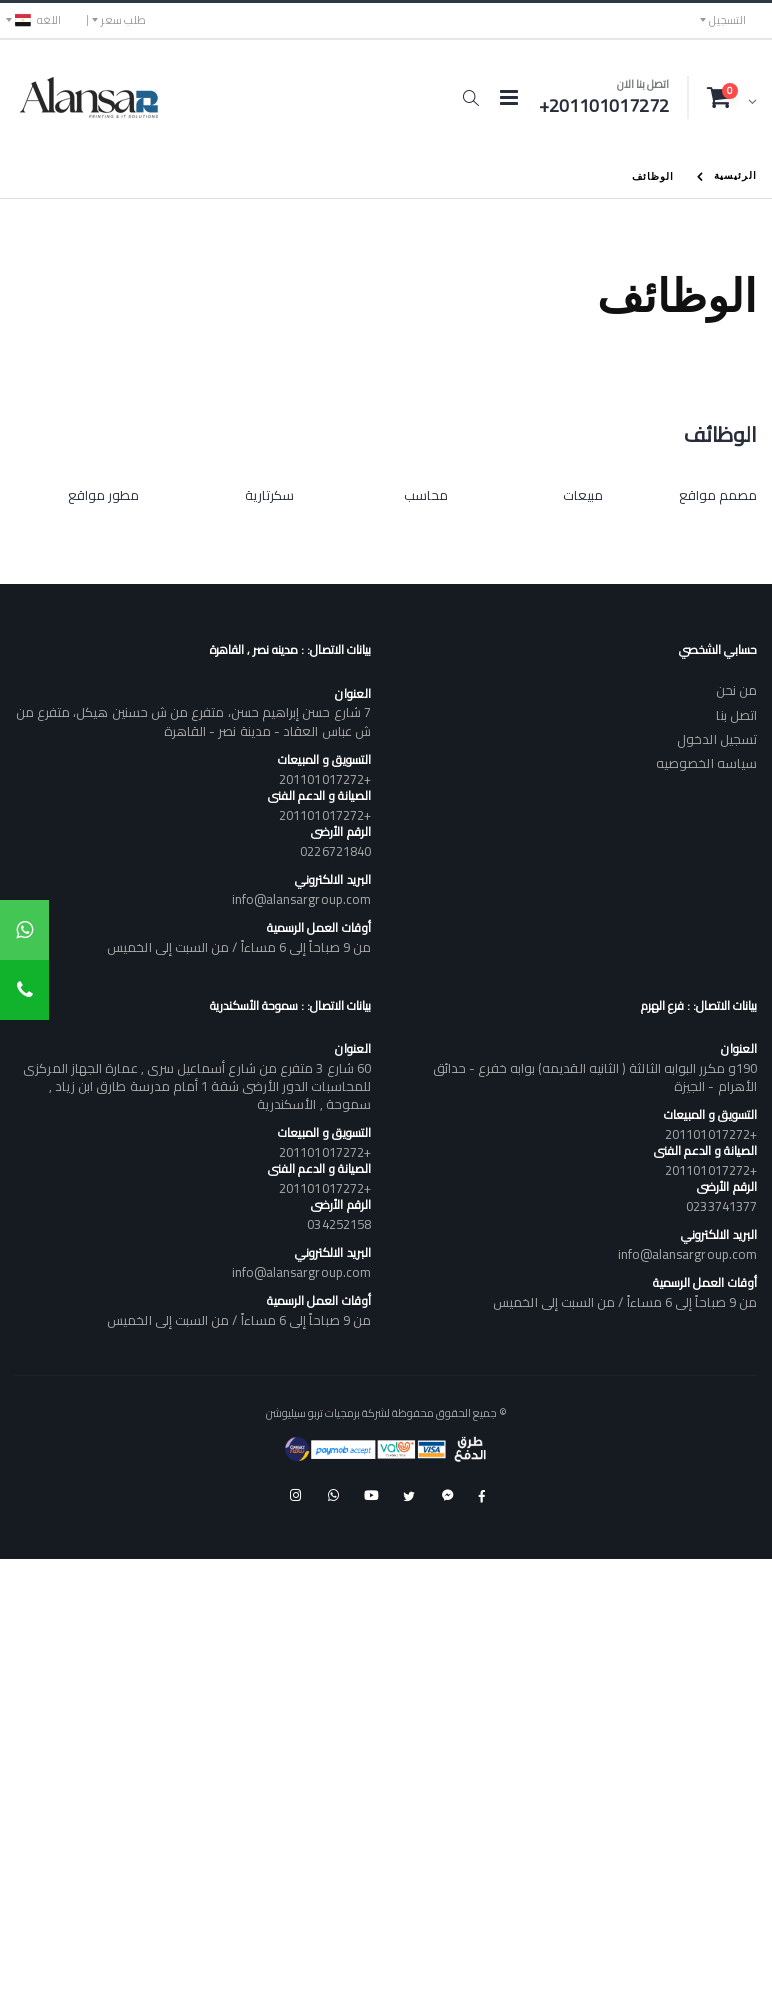 The height and width of the screenshot is (2000, 772). I want to click on 0233741377, so click(721, 1206).